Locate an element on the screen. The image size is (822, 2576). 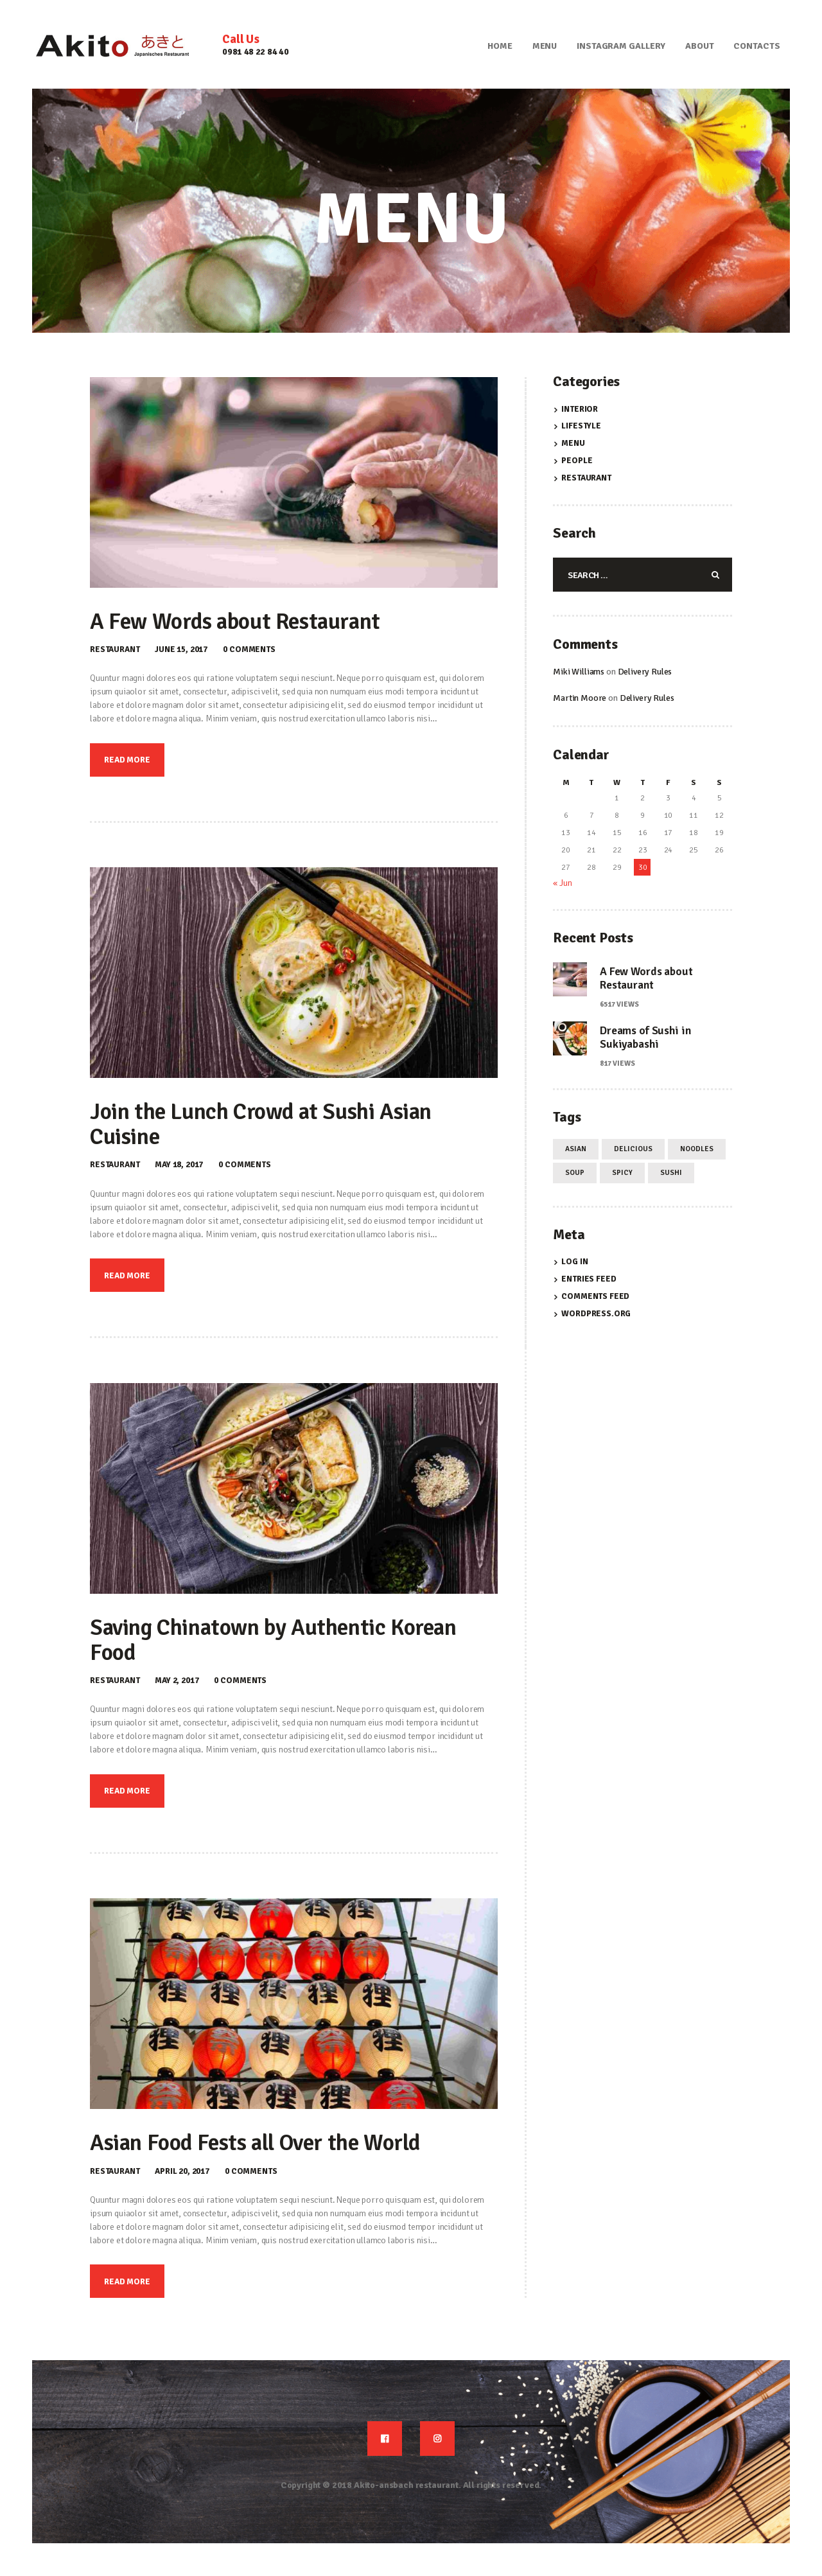
Entries feed is located at coordinates (588, 1279).